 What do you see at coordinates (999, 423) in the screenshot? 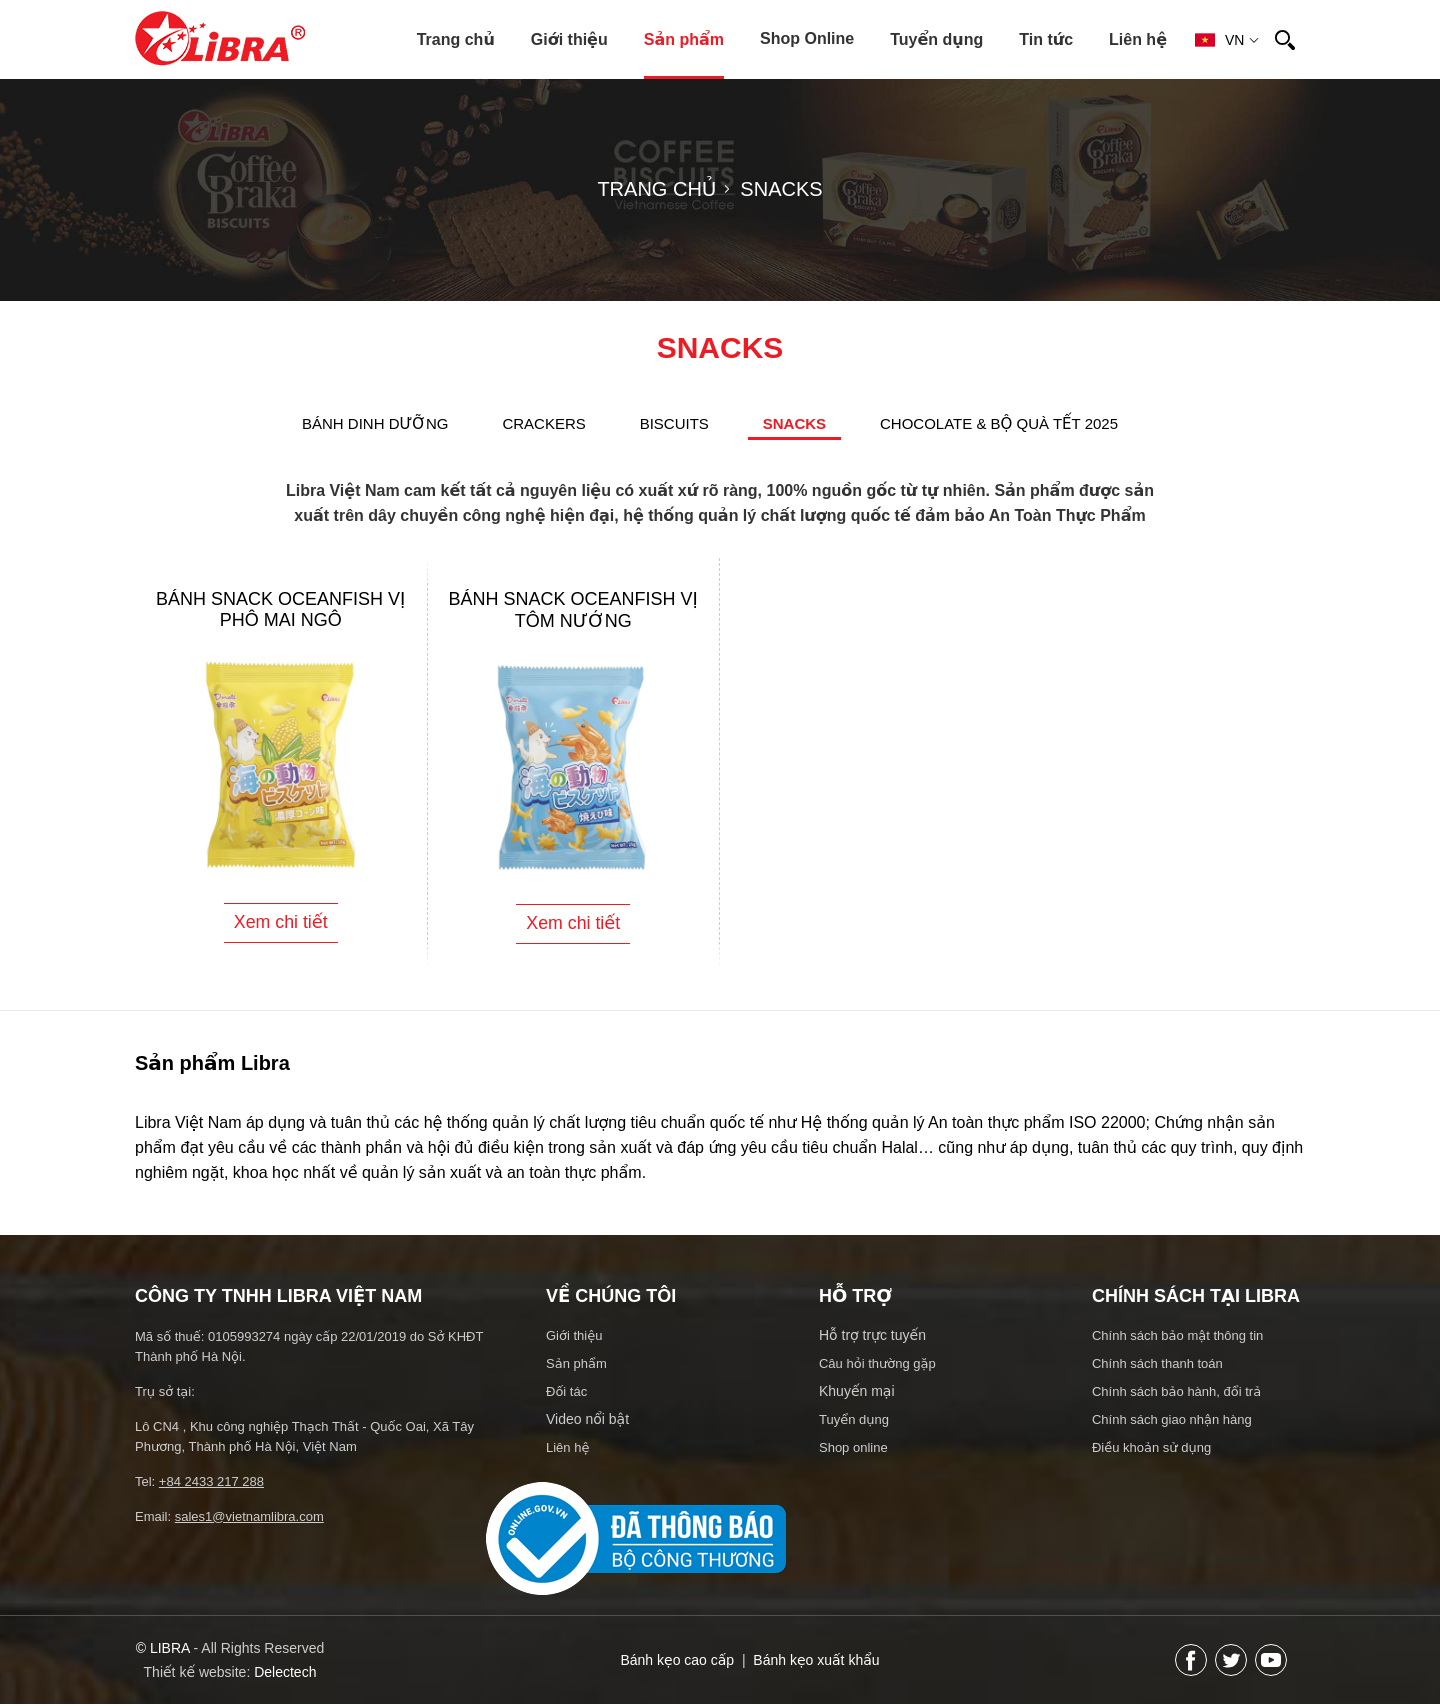
I see `Chocolate & Bộ quà Tết 2025` at bounding box center [999, 423].